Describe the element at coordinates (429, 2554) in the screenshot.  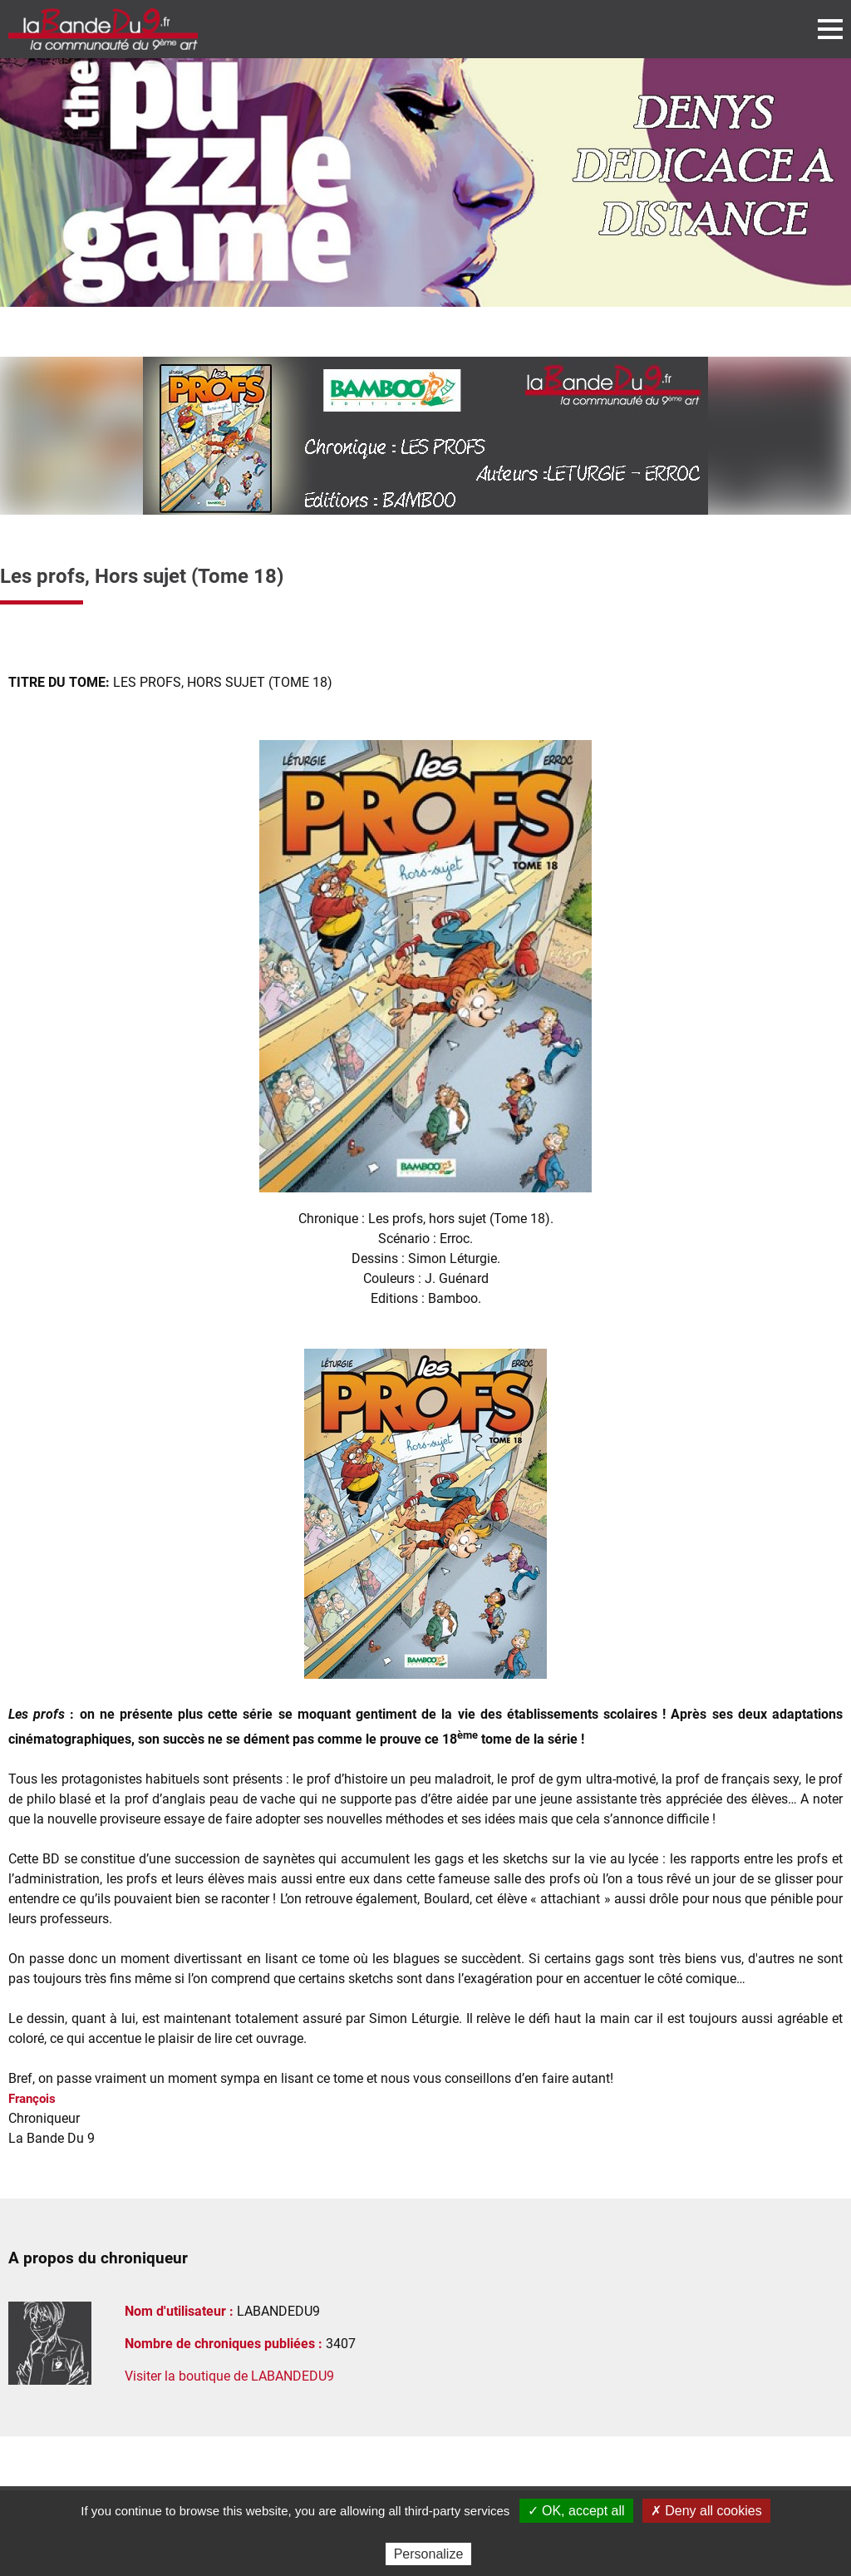
I see `Personalize` at that location.